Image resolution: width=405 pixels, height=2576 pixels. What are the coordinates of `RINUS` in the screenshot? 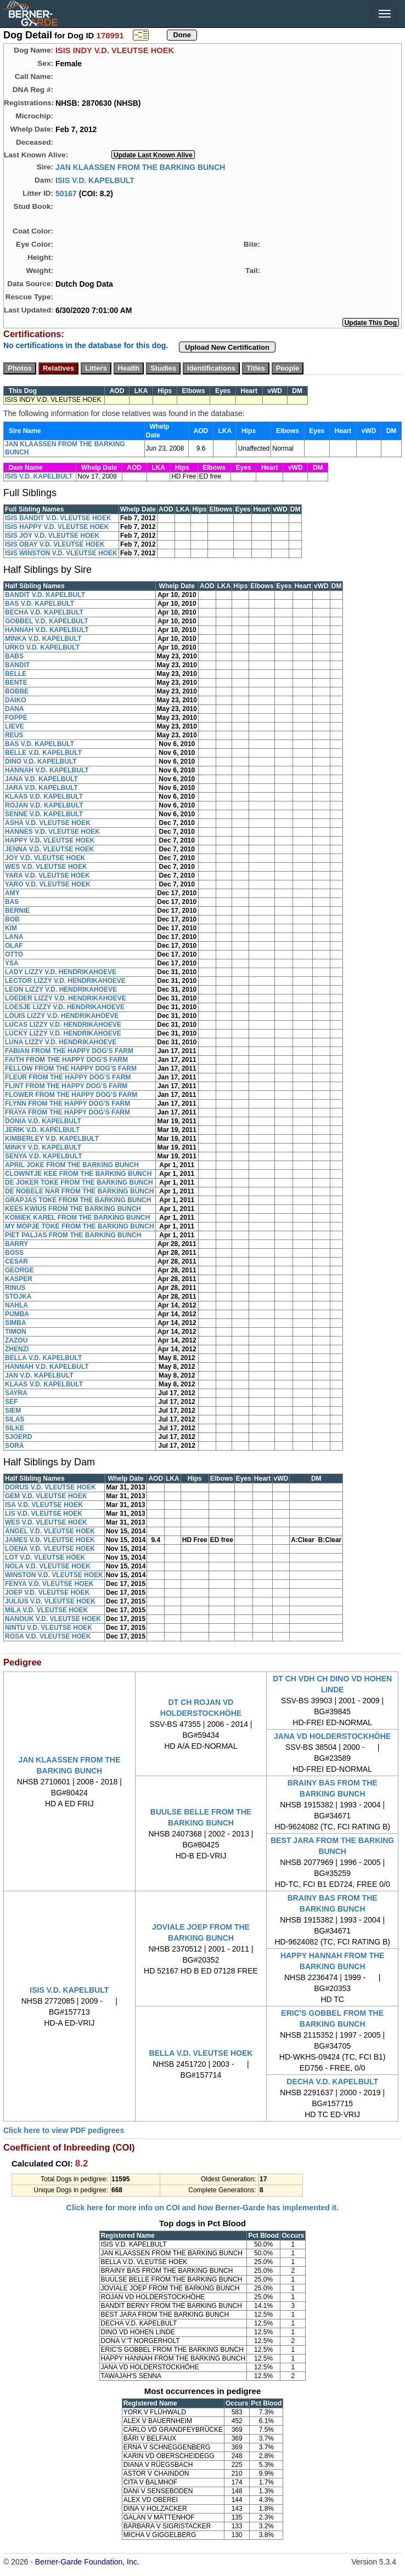 It's located at (15, 1288).